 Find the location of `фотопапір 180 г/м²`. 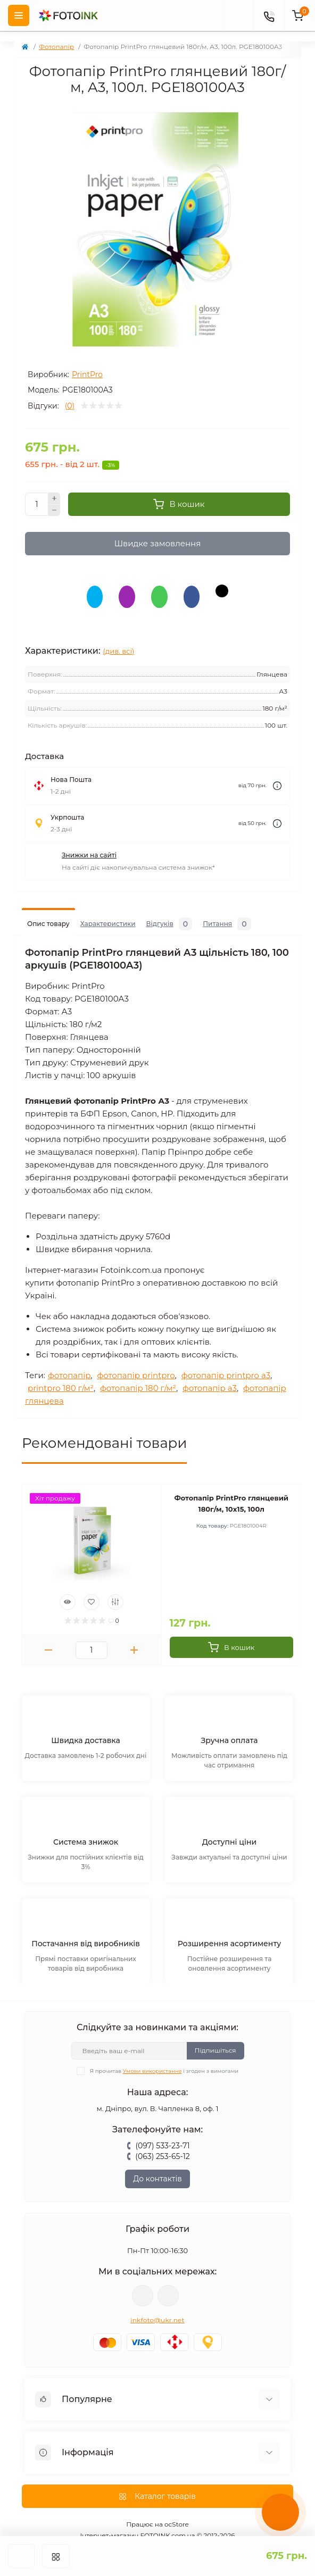

фотопапір 180 г/м² is located at coordinates (138, 1373).